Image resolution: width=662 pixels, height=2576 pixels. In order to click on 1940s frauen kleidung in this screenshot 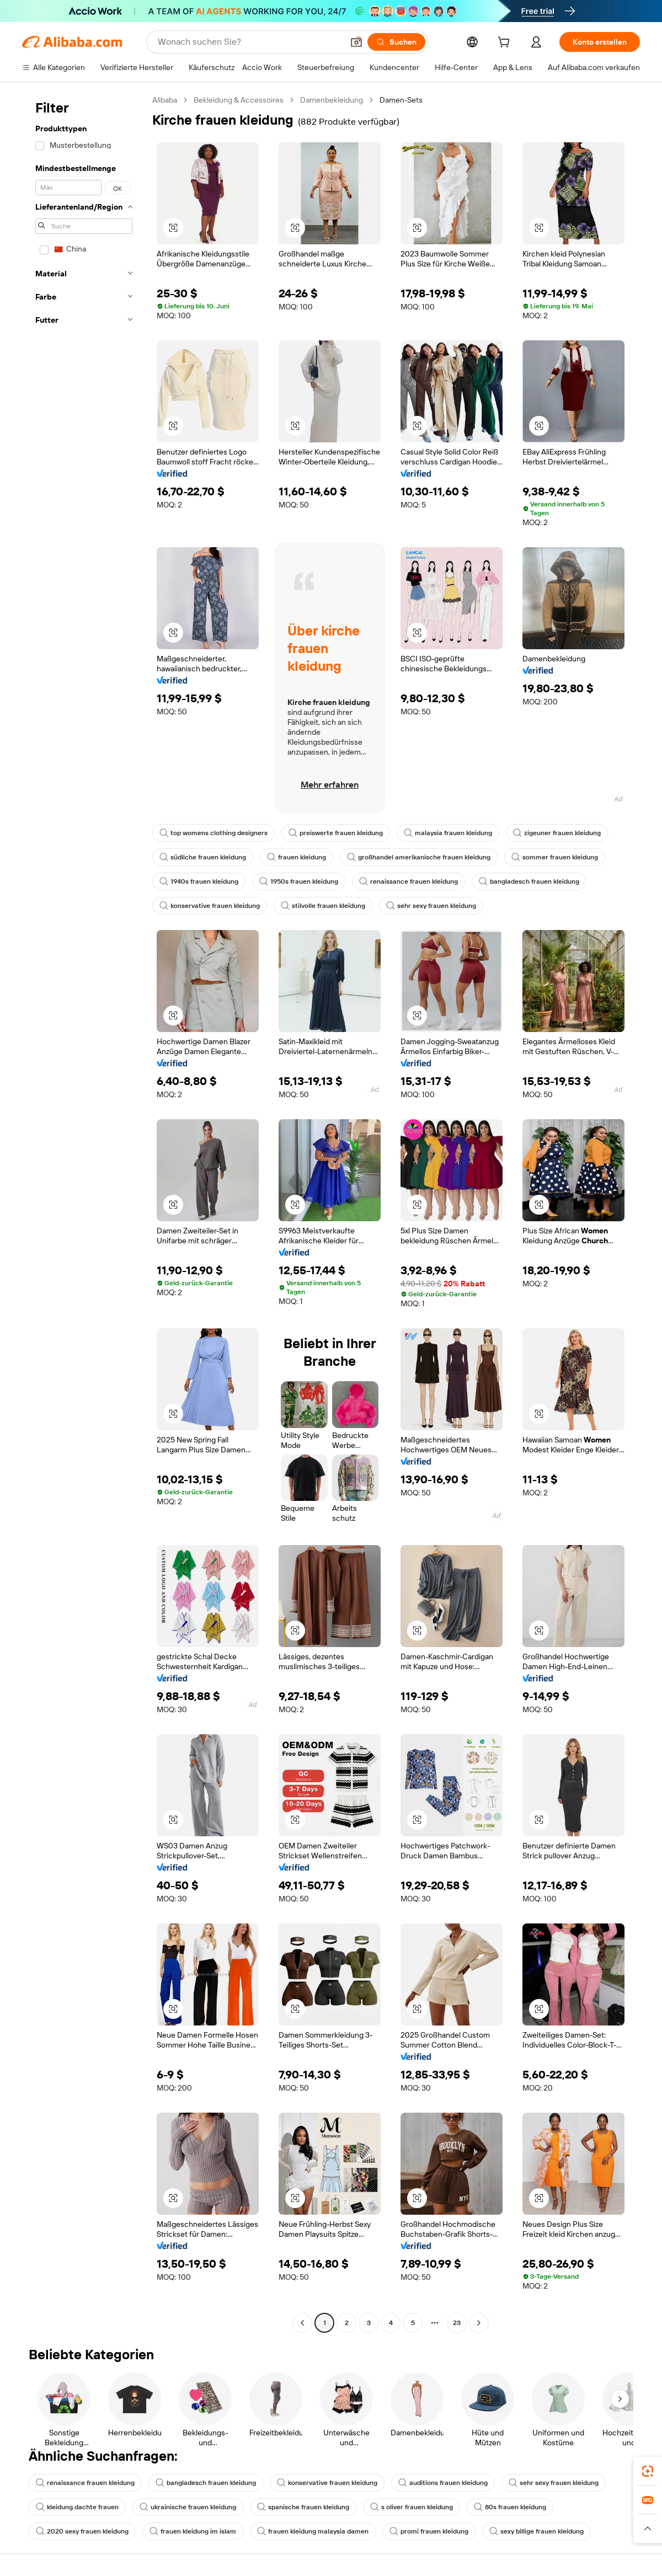, I will do `click(198, 881)`.